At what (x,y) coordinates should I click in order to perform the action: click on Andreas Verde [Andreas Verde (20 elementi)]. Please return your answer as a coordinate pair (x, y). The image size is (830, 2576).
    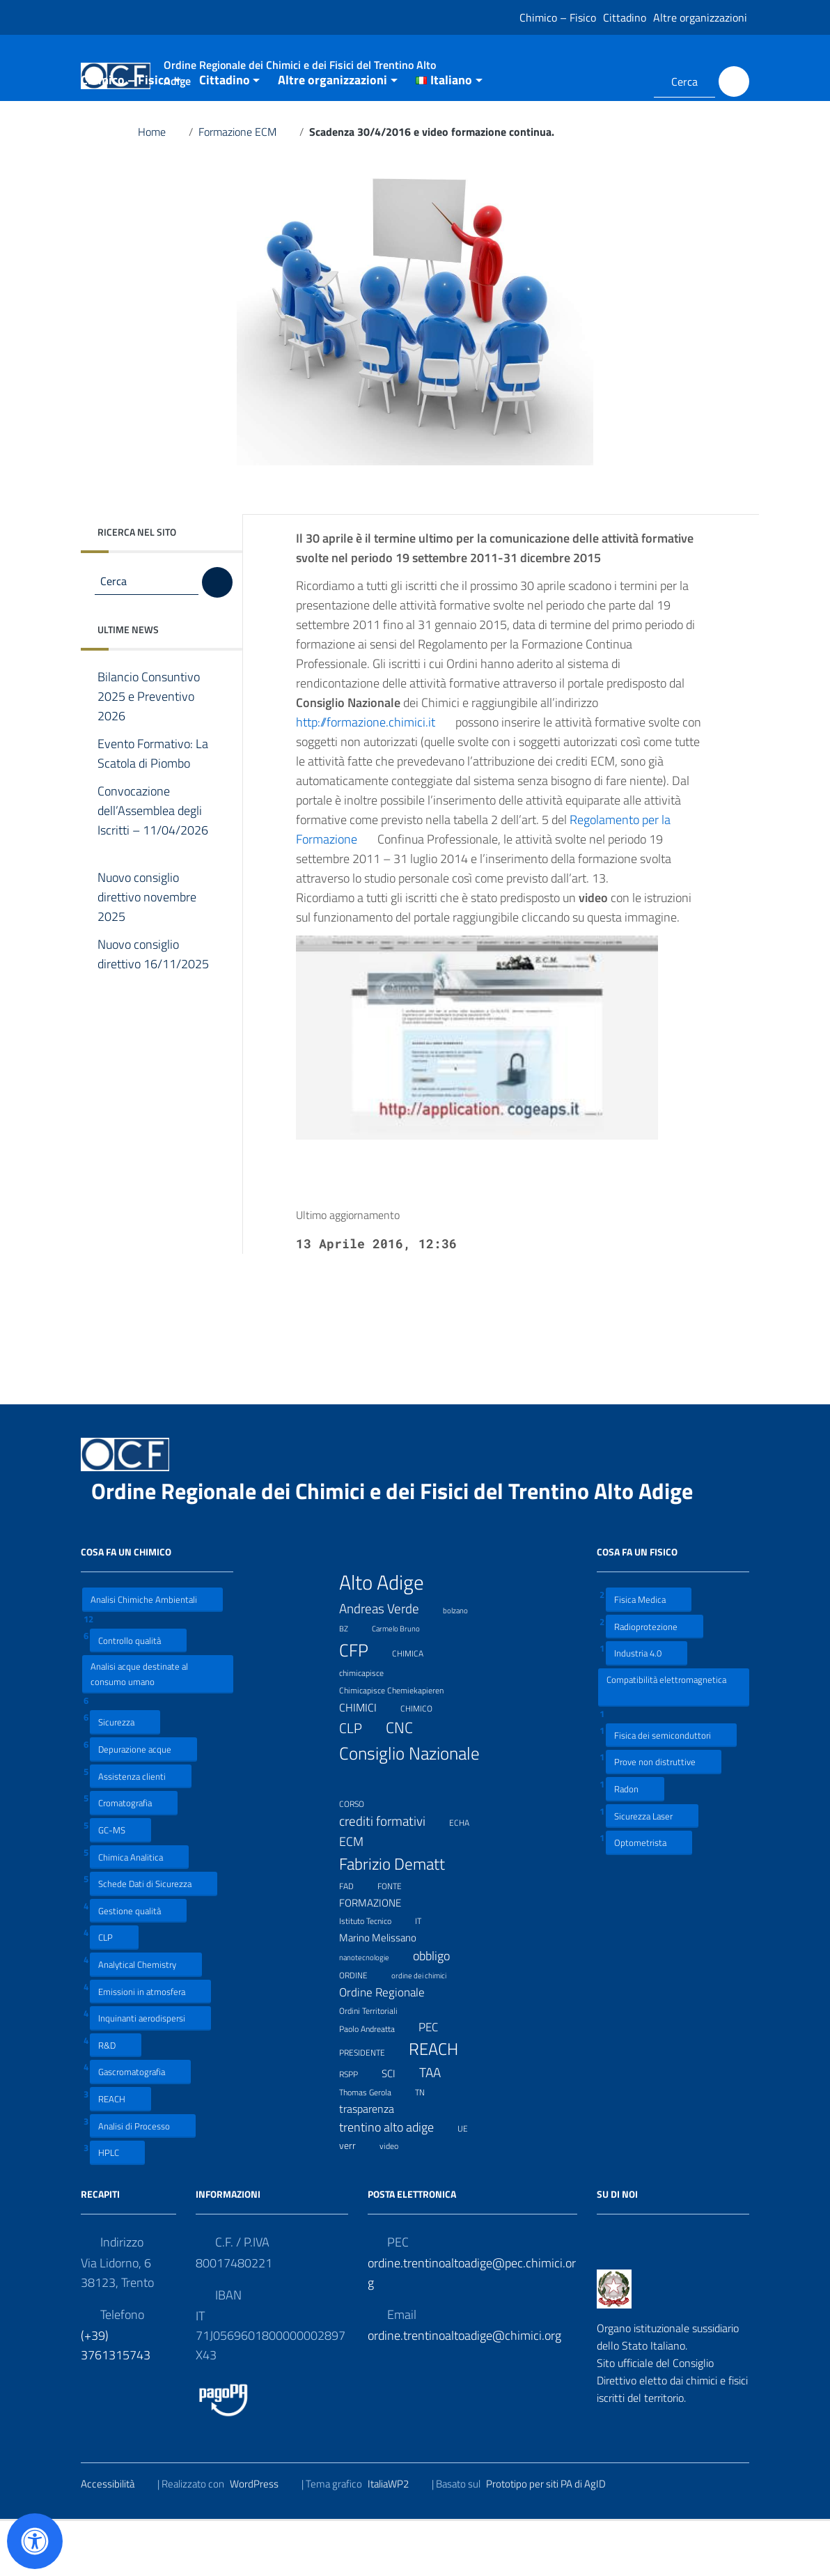
    Looking at the image, I should click on (388, 1663).